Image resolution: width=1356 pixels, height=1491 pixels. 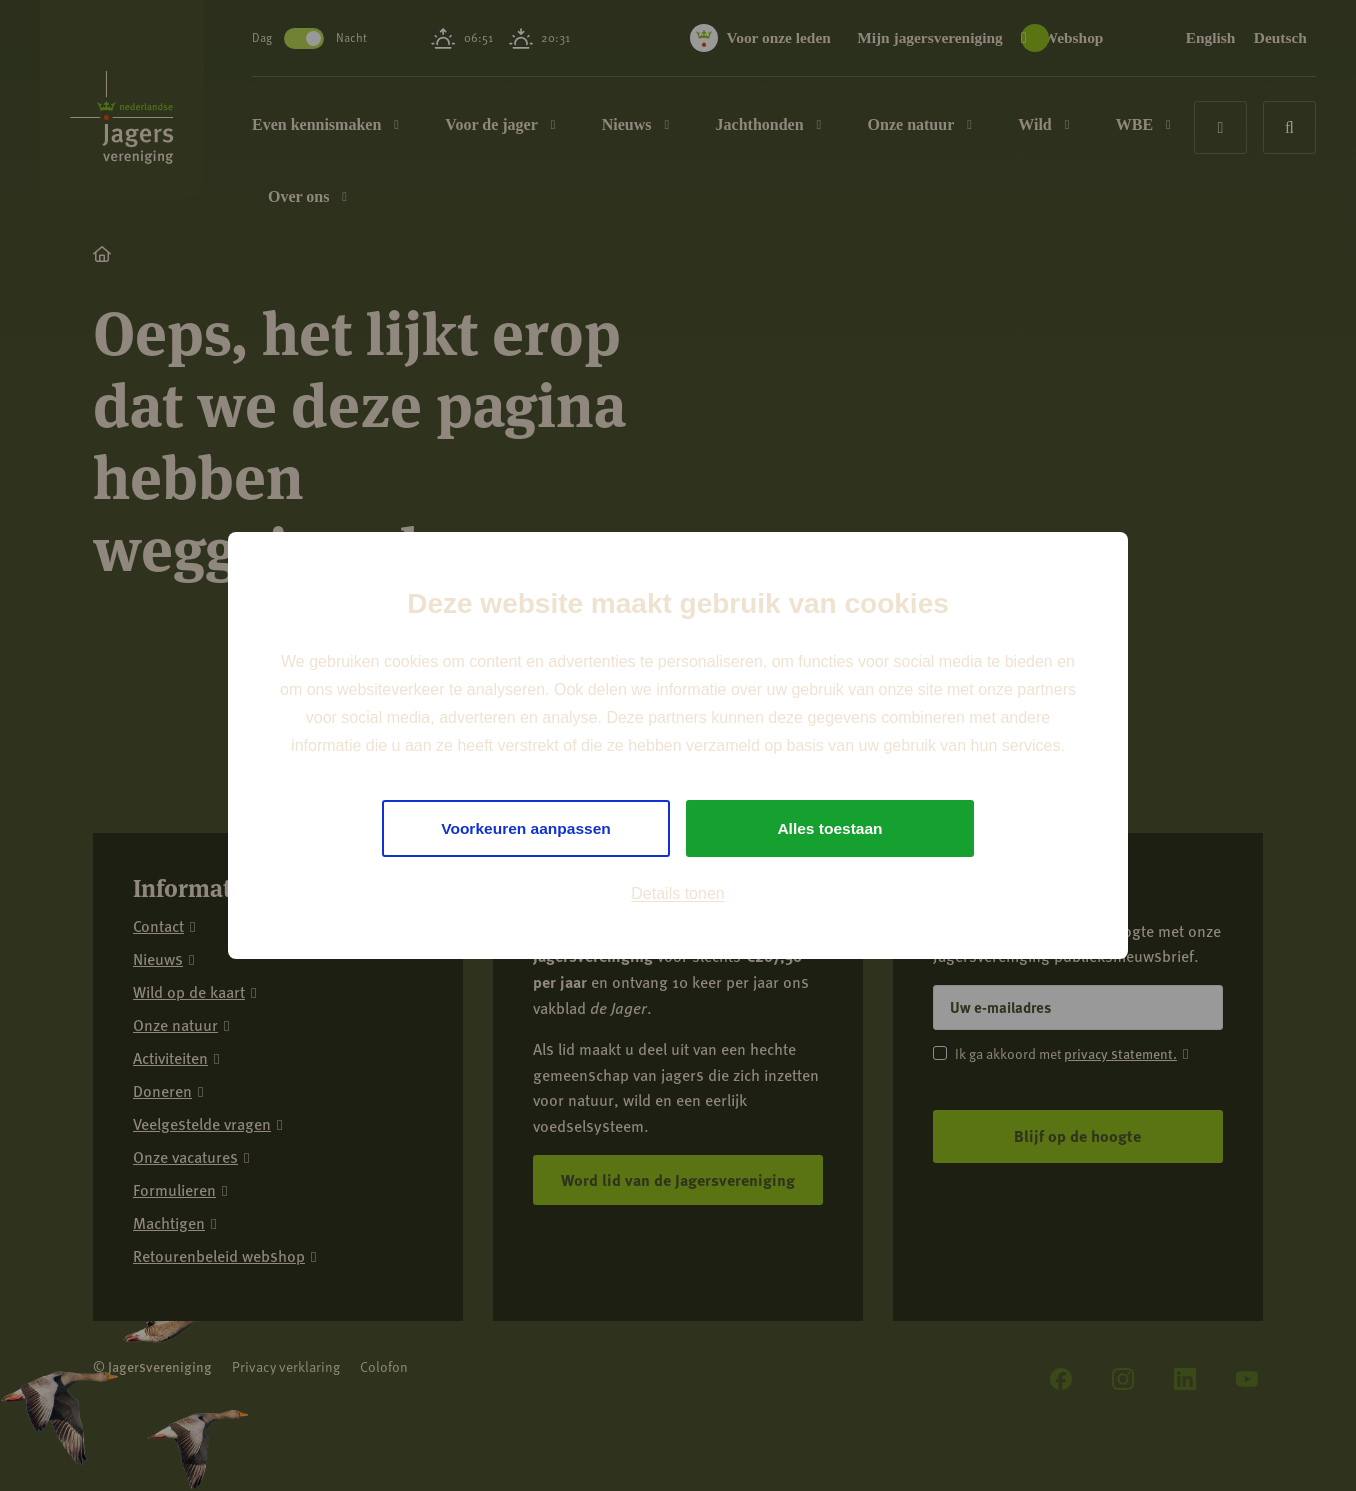 What do you see at coordinates (526, 828) in the screenshot?
I see `Voorkeuren aanpassen` at bounding box center [526, 828].